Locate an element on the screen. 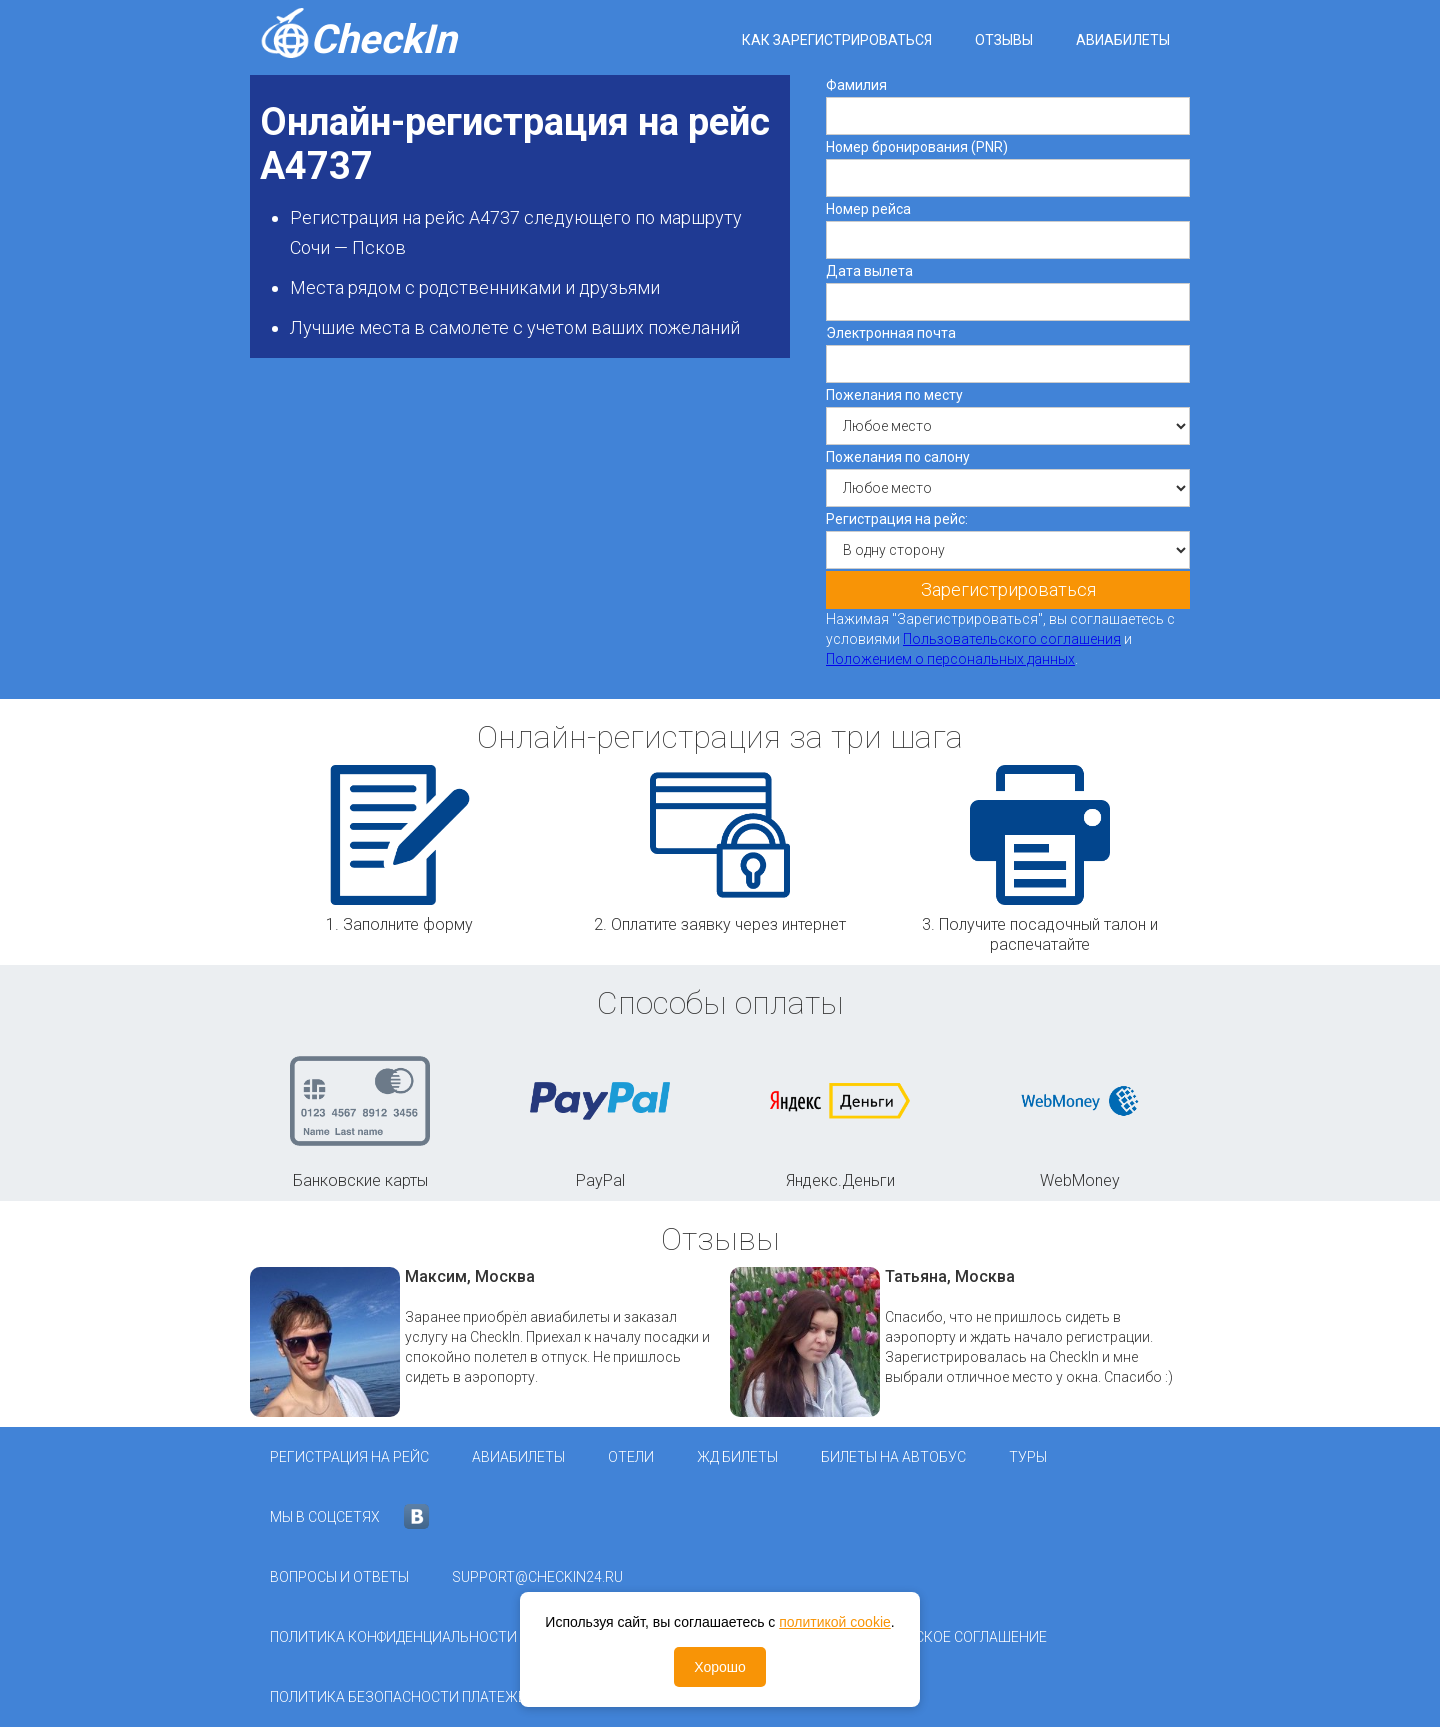 The height and width of the screenshot is (1727, 1440). Регистрация на рейс is located at coordinates (349, 1457).